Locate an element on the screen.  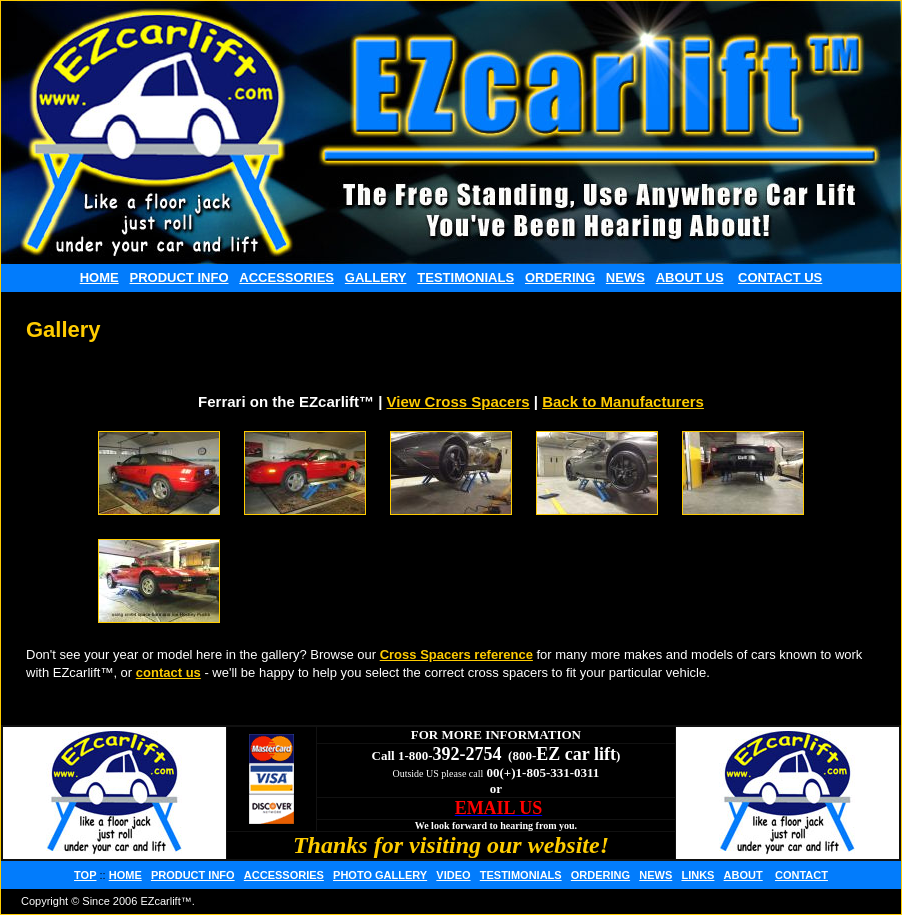
TOP is located at coordinates (85, 875).